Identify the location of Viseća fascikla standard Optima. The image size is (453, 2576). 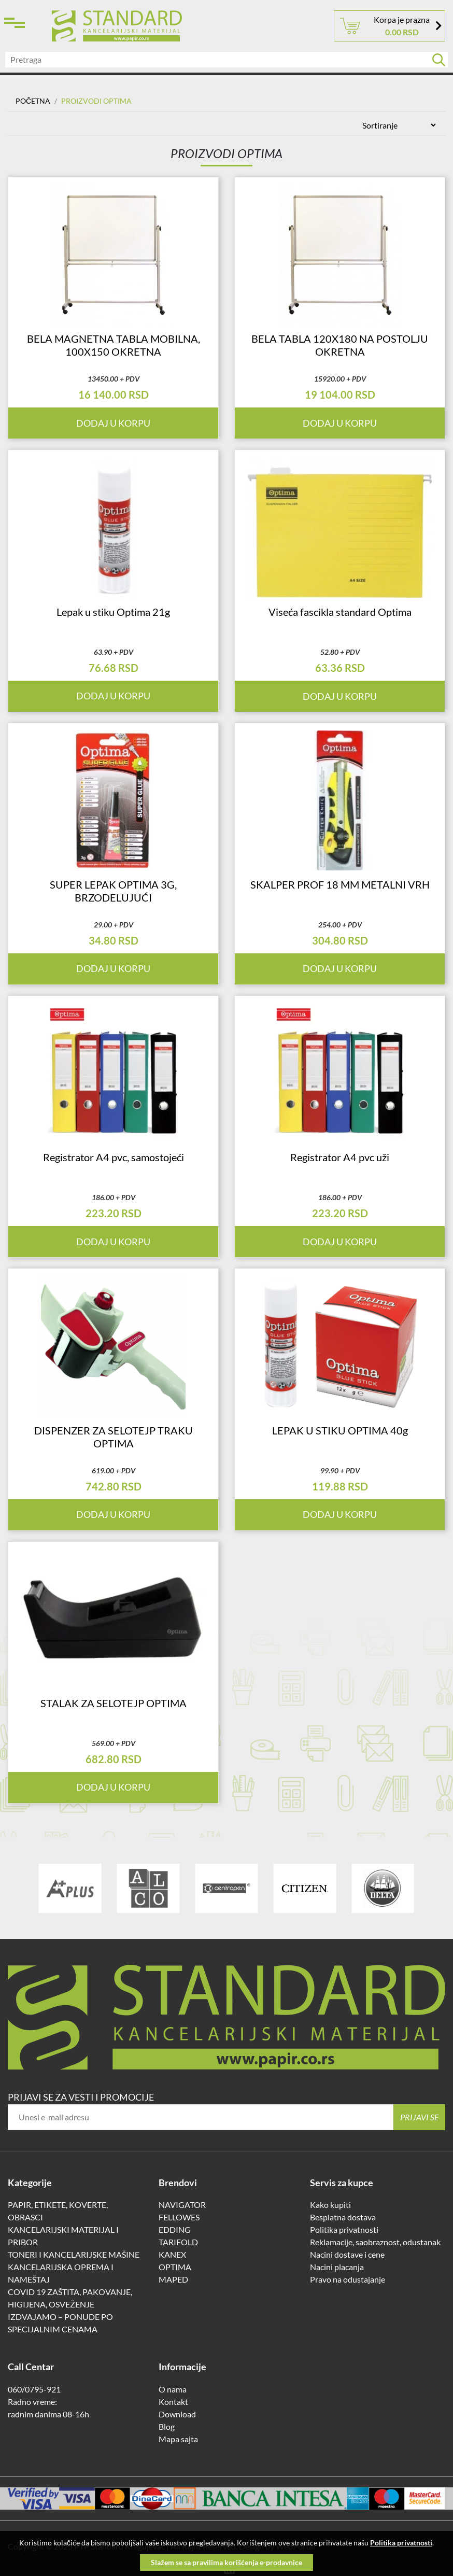
(340, 612).